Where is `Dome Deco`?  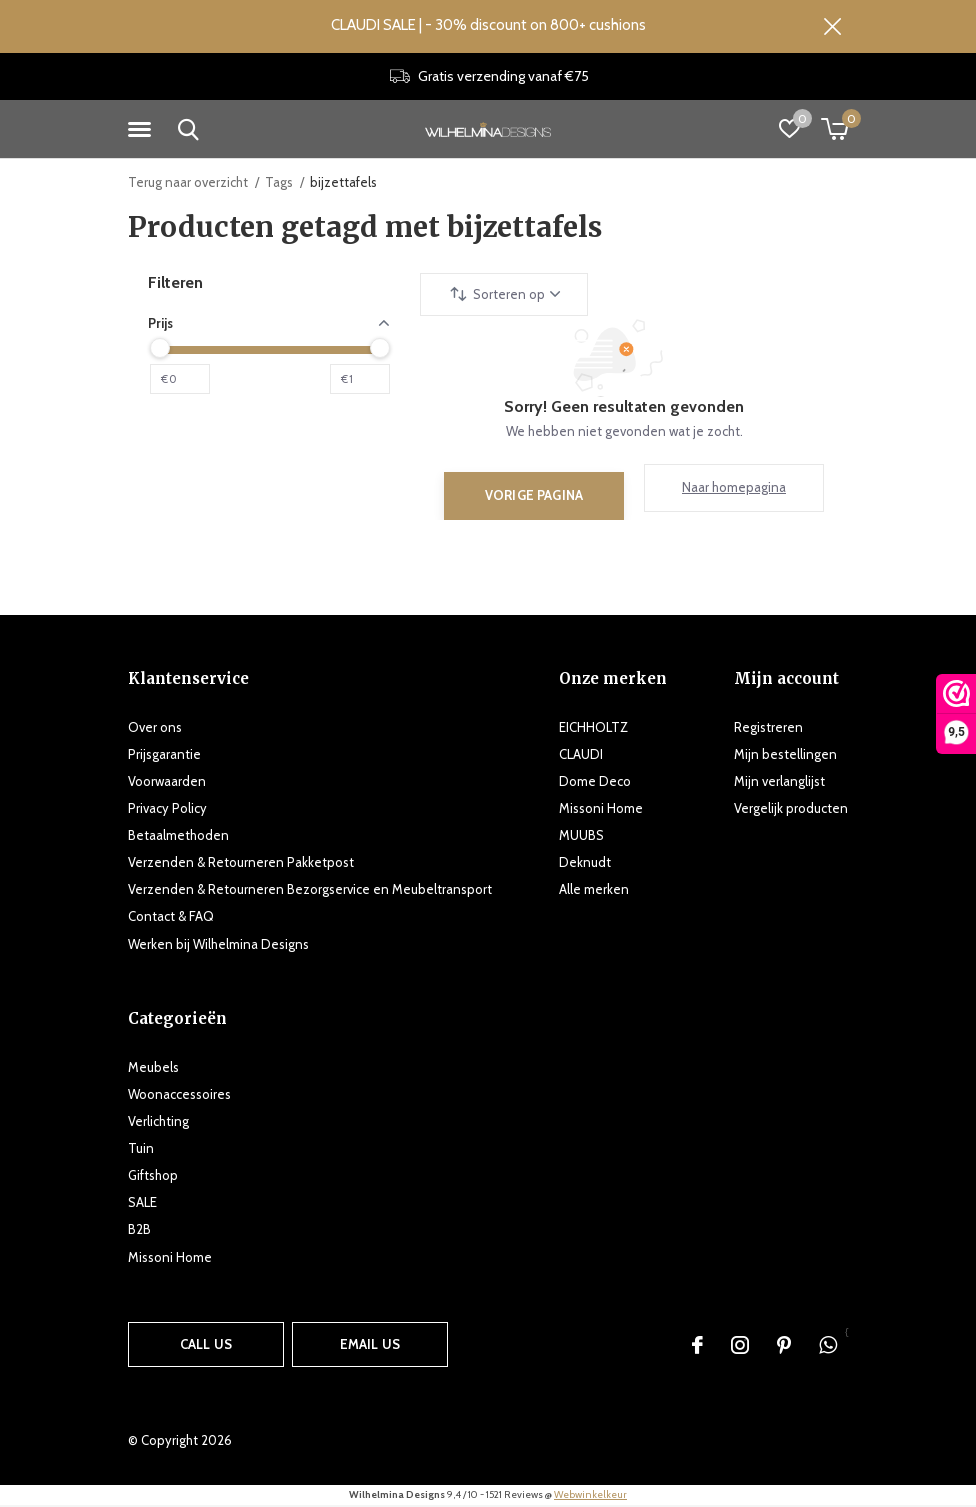 Dome Deco is located at coordinates (595, 782).